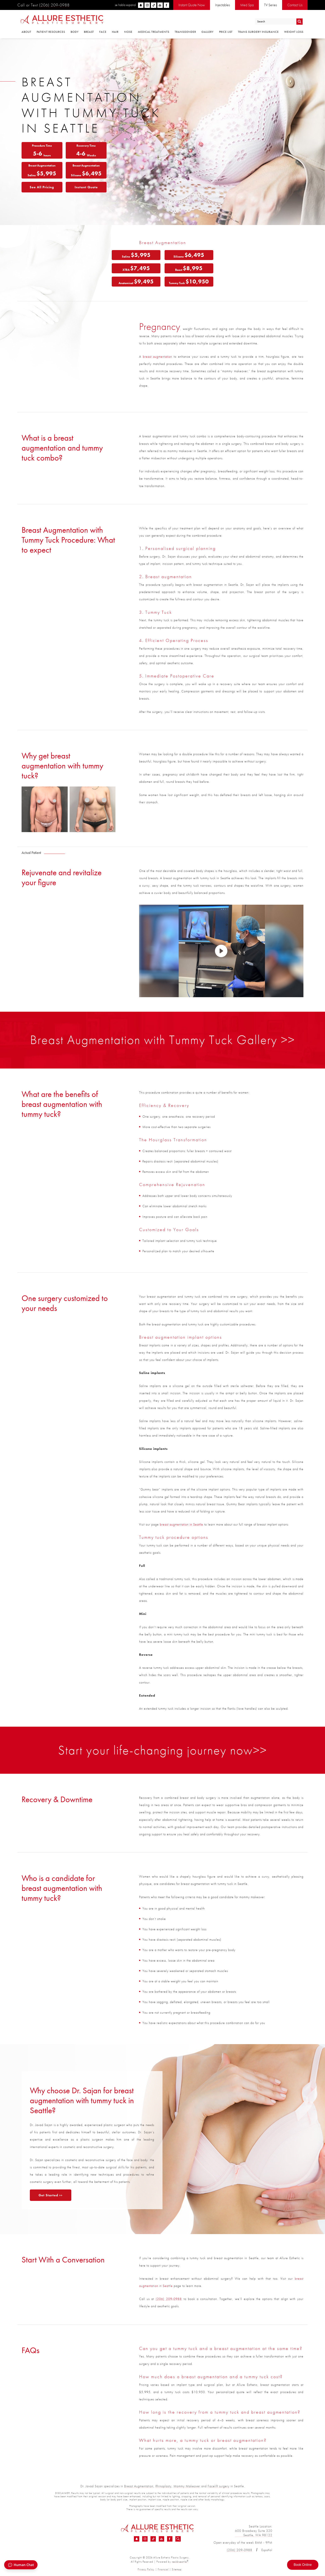 The height and width of the screenshot is (2576, 325). What do you see at coordinates (48, 2195) in the screenshot?
I see `Get Started` at bounding box center [48, 2195].